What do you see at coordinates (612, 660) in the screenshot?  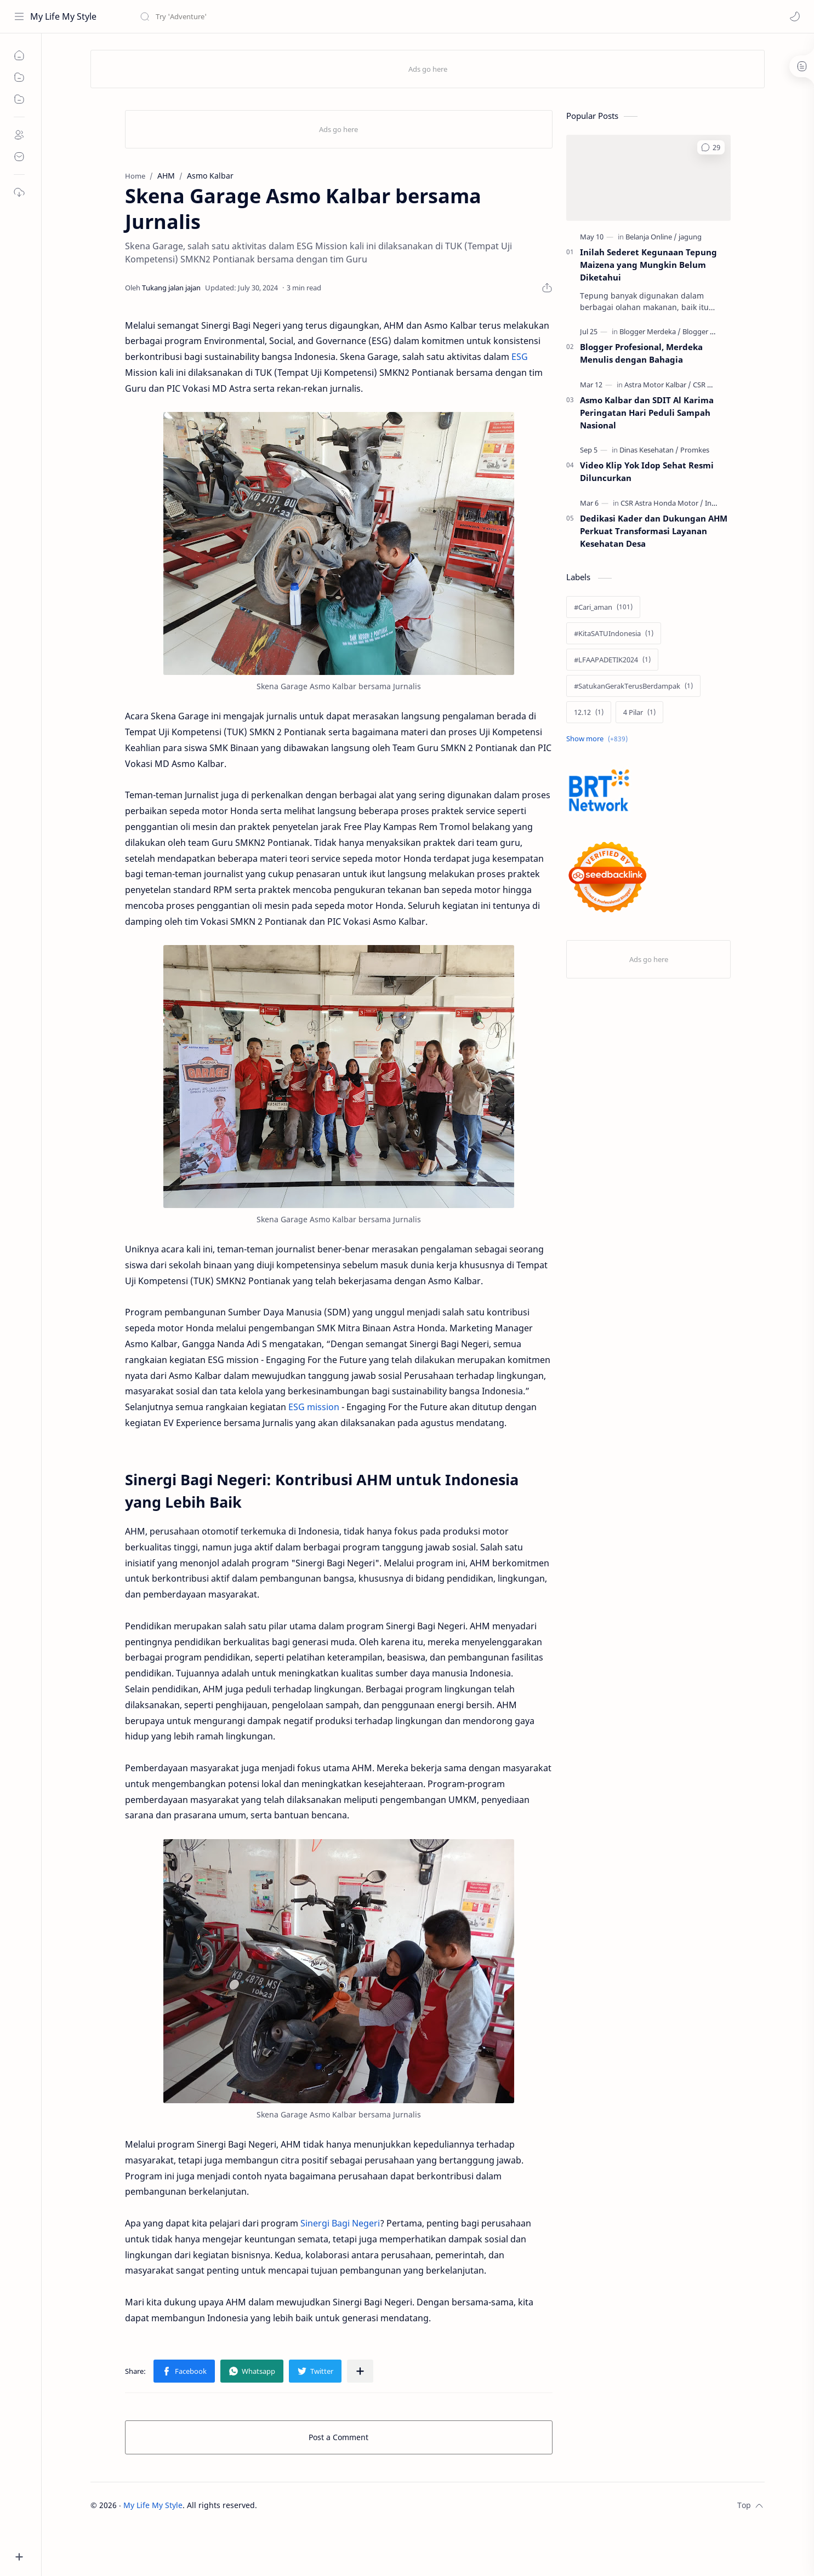 I see `[#LFAAPADETIK2024]` at bounding box center [612, 660].